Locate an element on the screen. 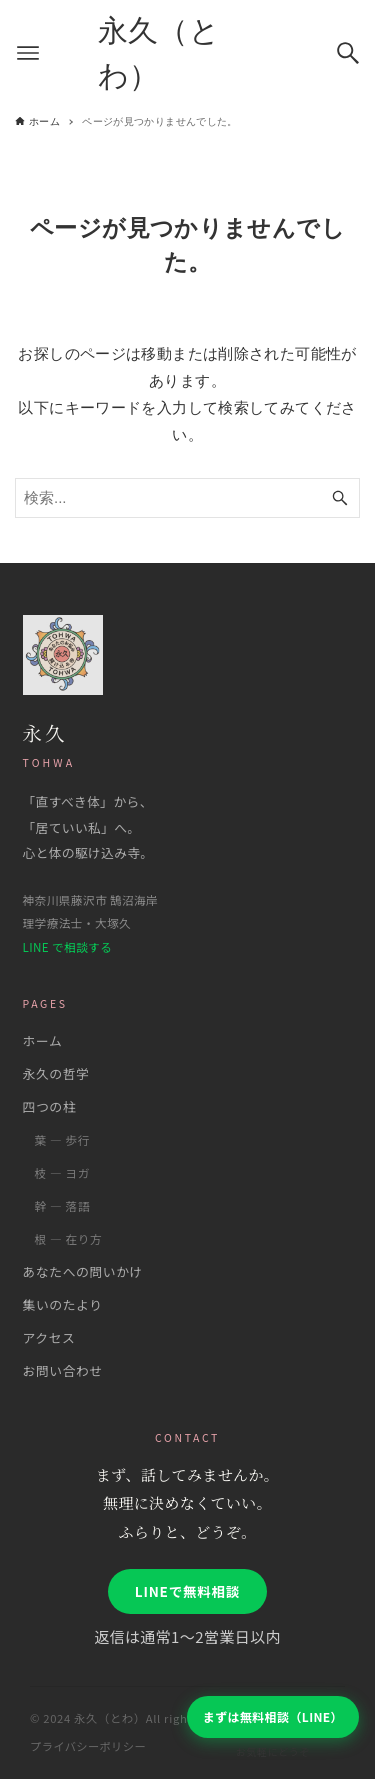 Image resolution: width=375 pixels, height=1779 pixels. ホーム is located at coordinates (43, 1040).